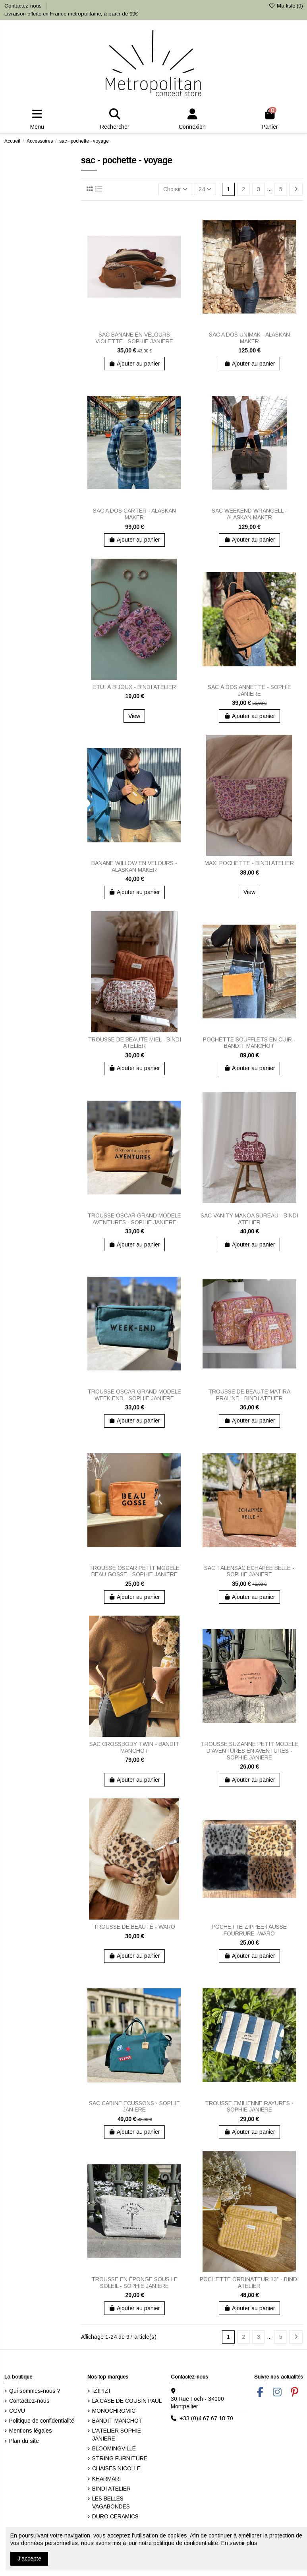 This screenshot has width=307, height=2576. Describe the element at coordinates (17, 2411) in the screenshot. I see `CGVU` at that location.